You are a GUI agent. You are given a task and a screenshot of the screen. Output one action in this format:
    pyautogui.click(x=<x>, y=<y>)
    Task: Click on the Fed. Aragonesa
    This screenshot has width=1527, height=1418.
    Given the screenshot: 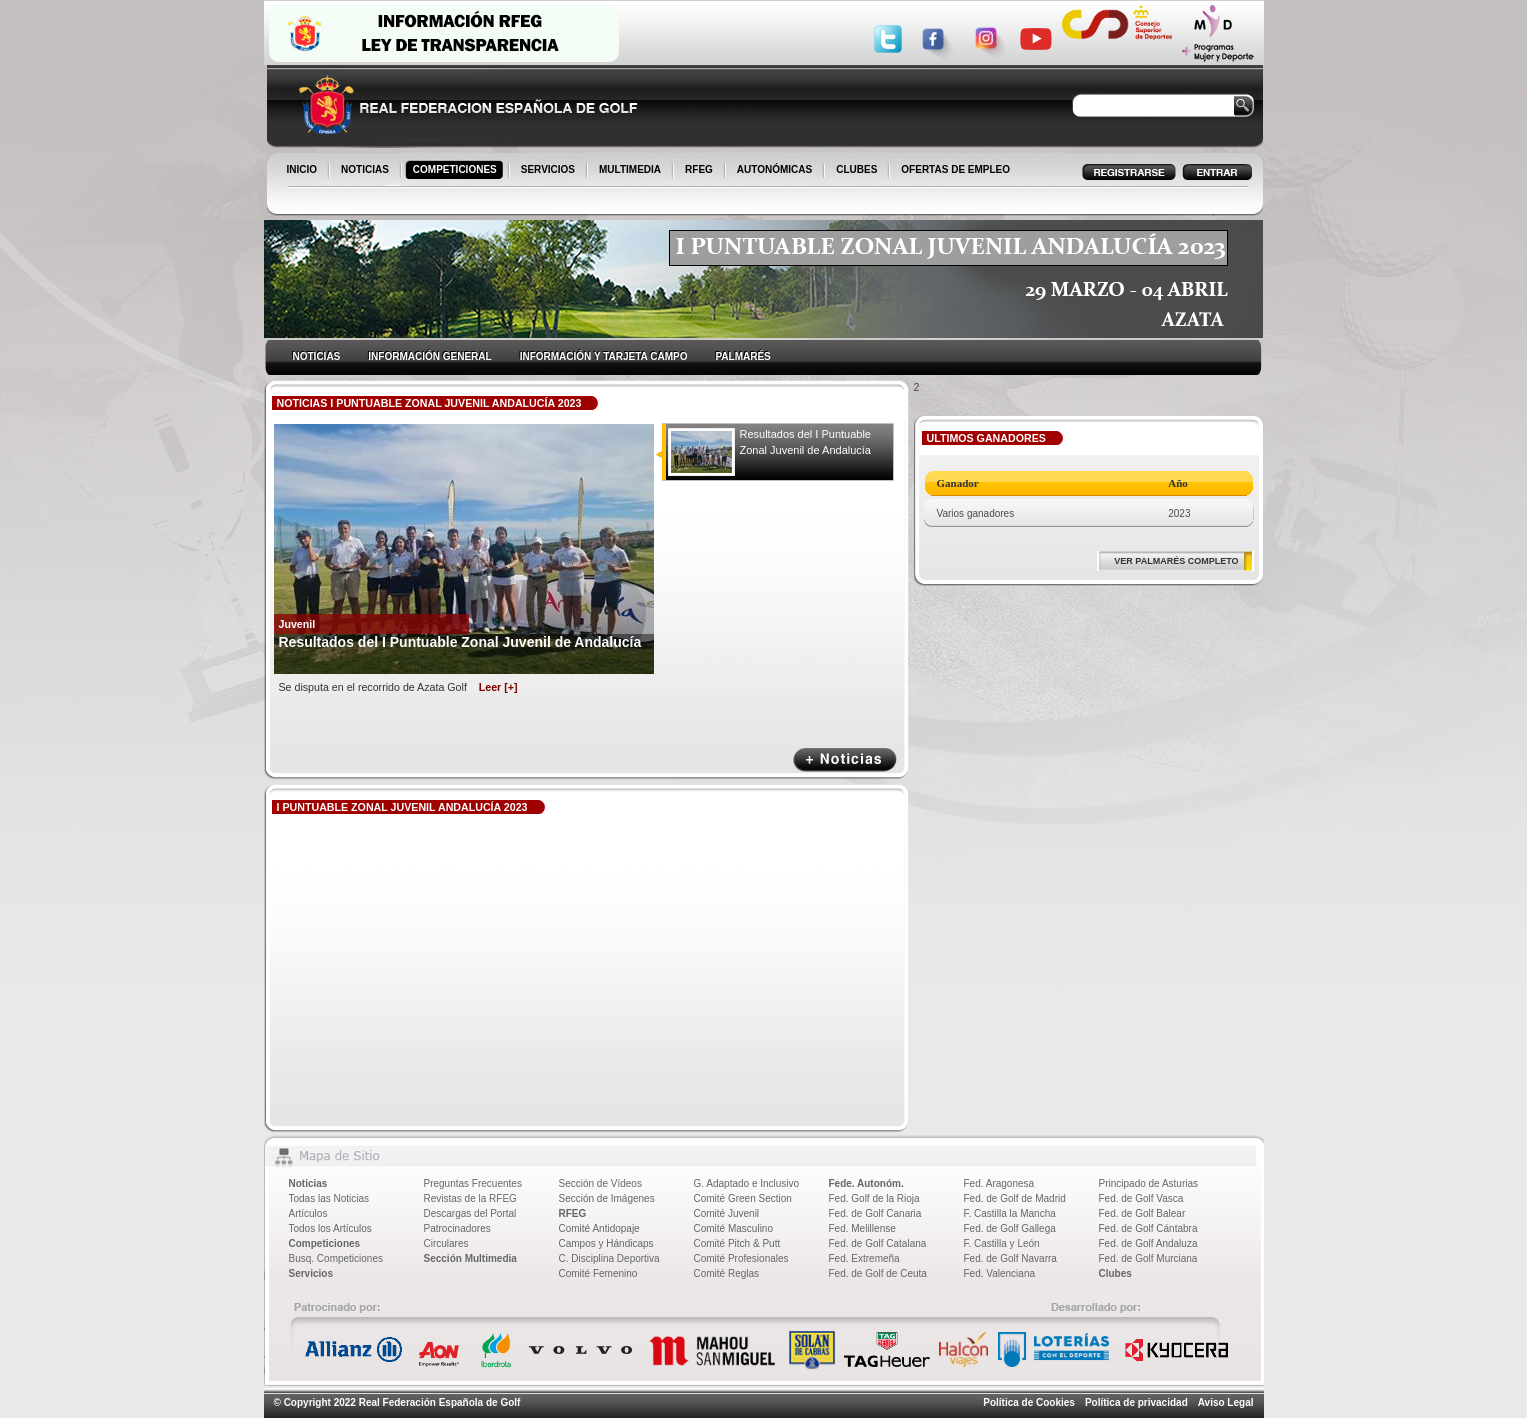 What is the action you would take?
    pyautogui.click(x=999, y=1183)
    